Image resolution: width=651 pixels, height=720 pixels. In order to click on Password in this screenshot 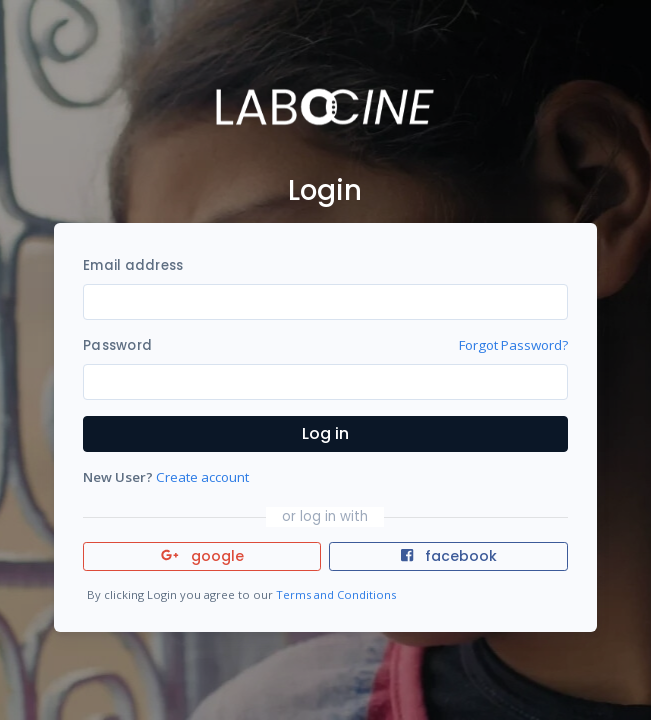, I will do `click(117, 345)`.